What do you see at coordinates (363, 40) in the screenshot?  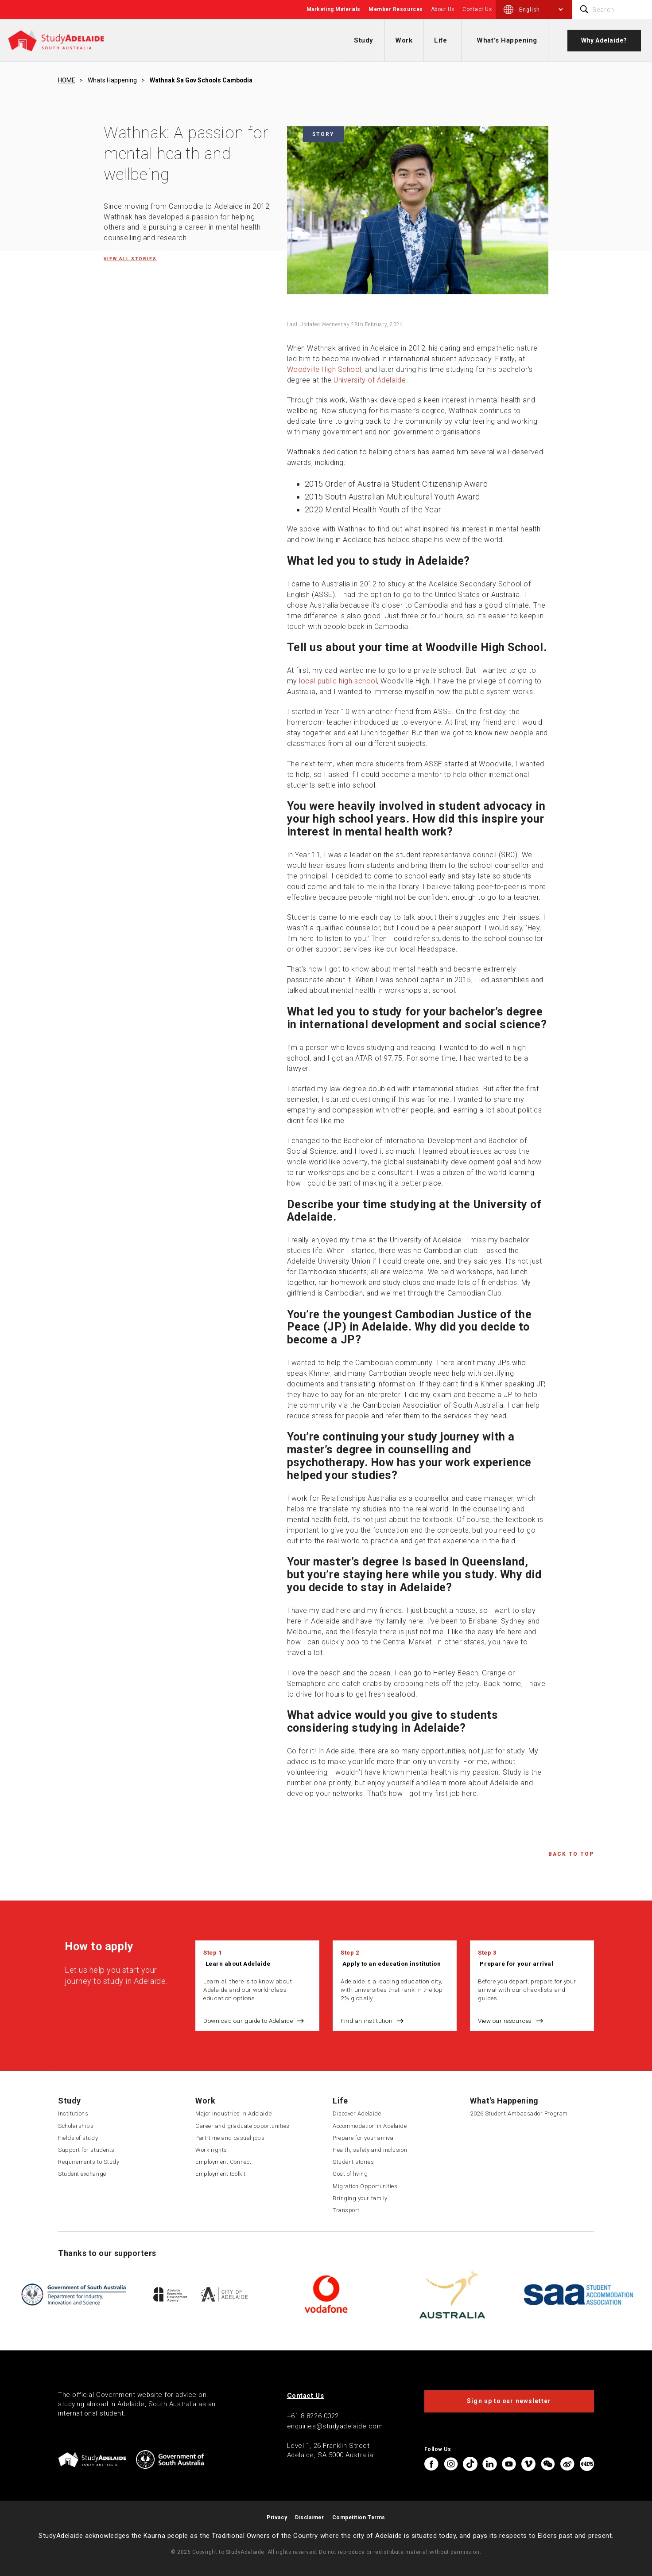 I see `Study` at bounding box center [363, 40].